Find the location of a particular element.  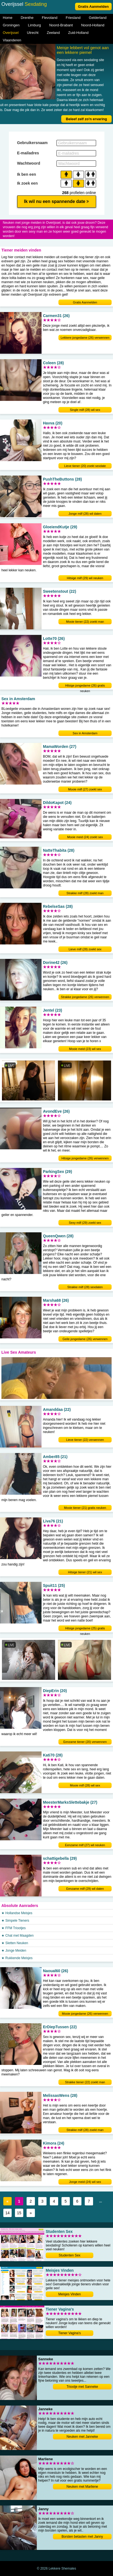

★ Jonge Meiden is located at coordinates (13, 1950).